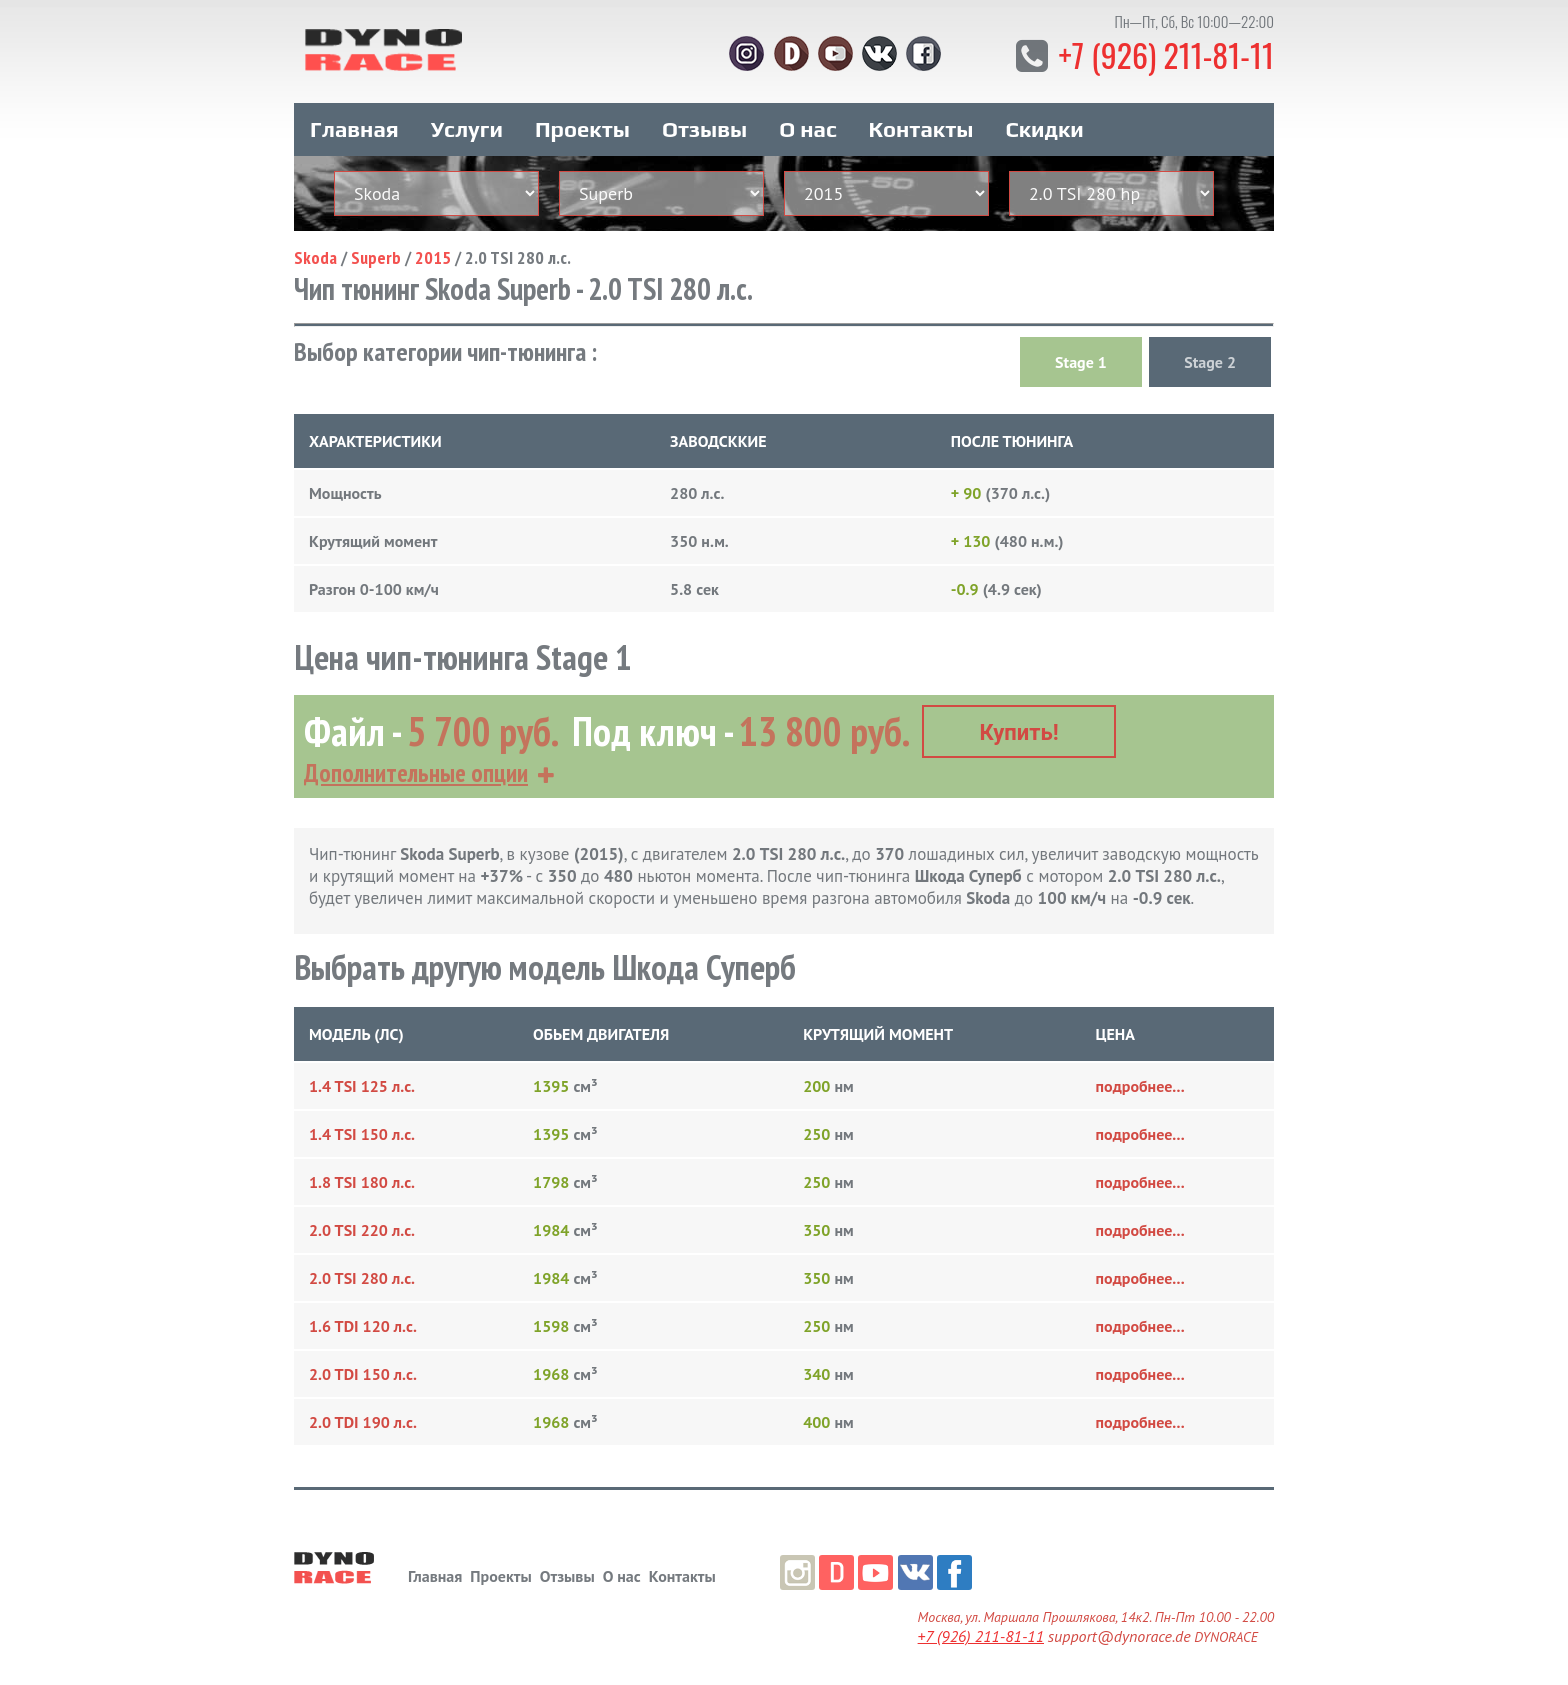 The height and width of the screenshot is (1685, 1568). I want to click on Купить!, so click(1019, 731).